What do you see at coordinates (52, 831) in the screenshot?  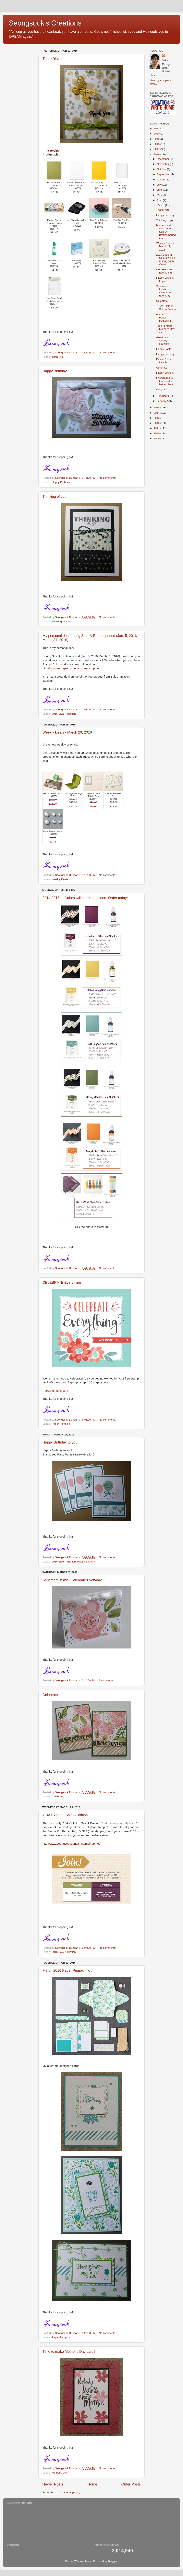 I see `Metal Rimmed Pearls` at bounding box center [52, 831].